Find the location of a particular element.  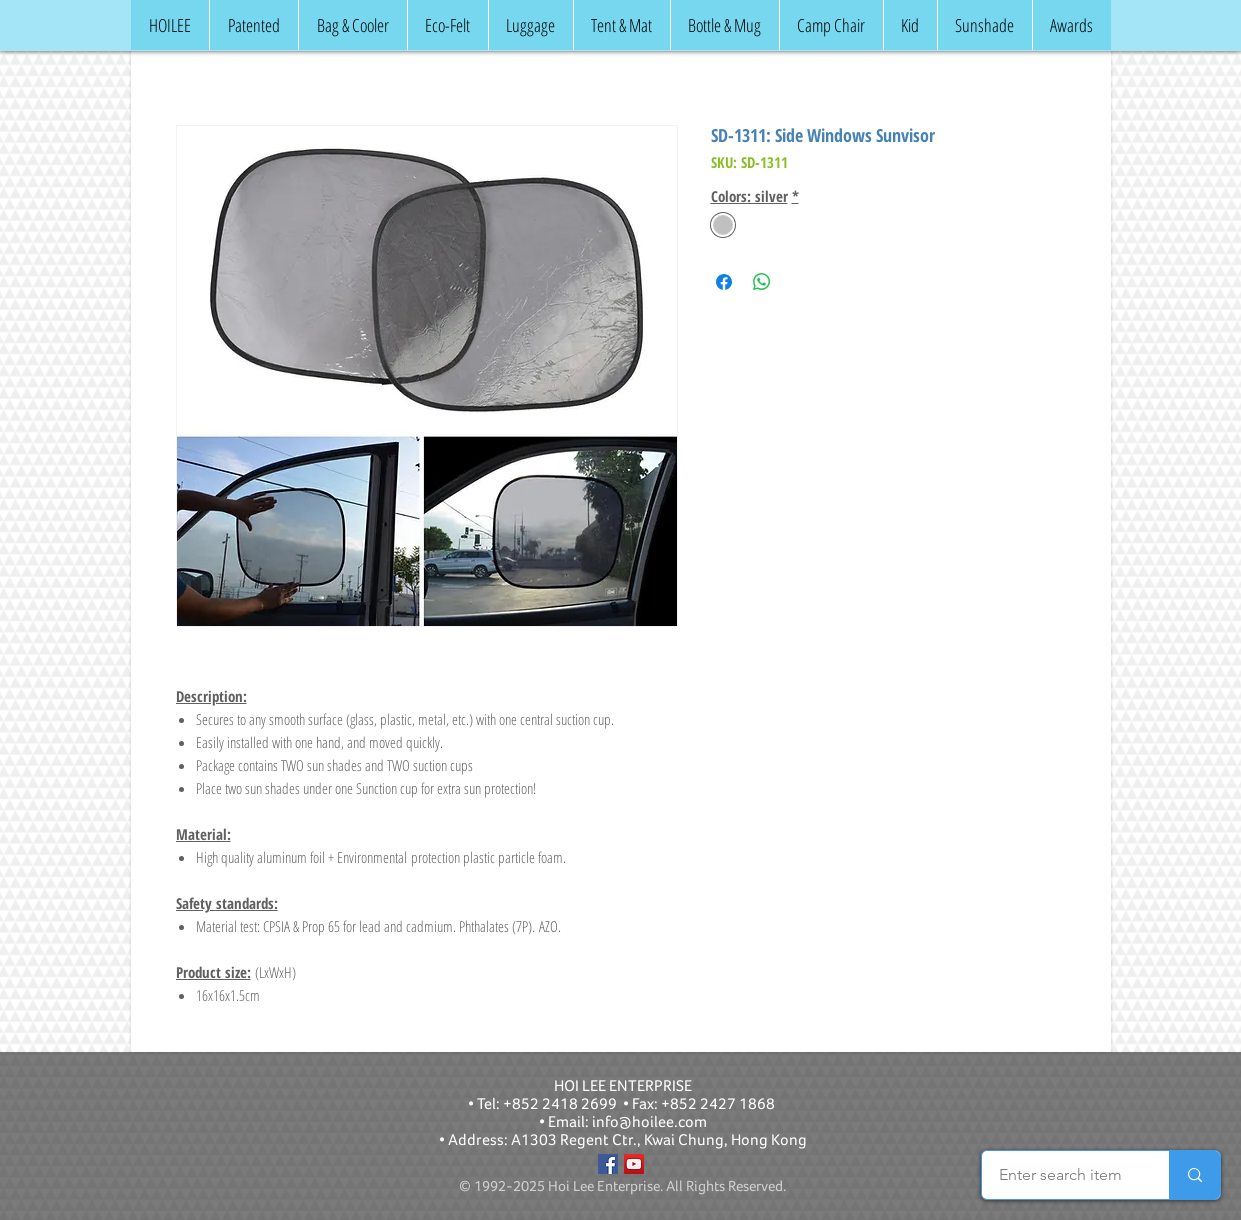

[YouTube] is located at coordinates (634, 1164).